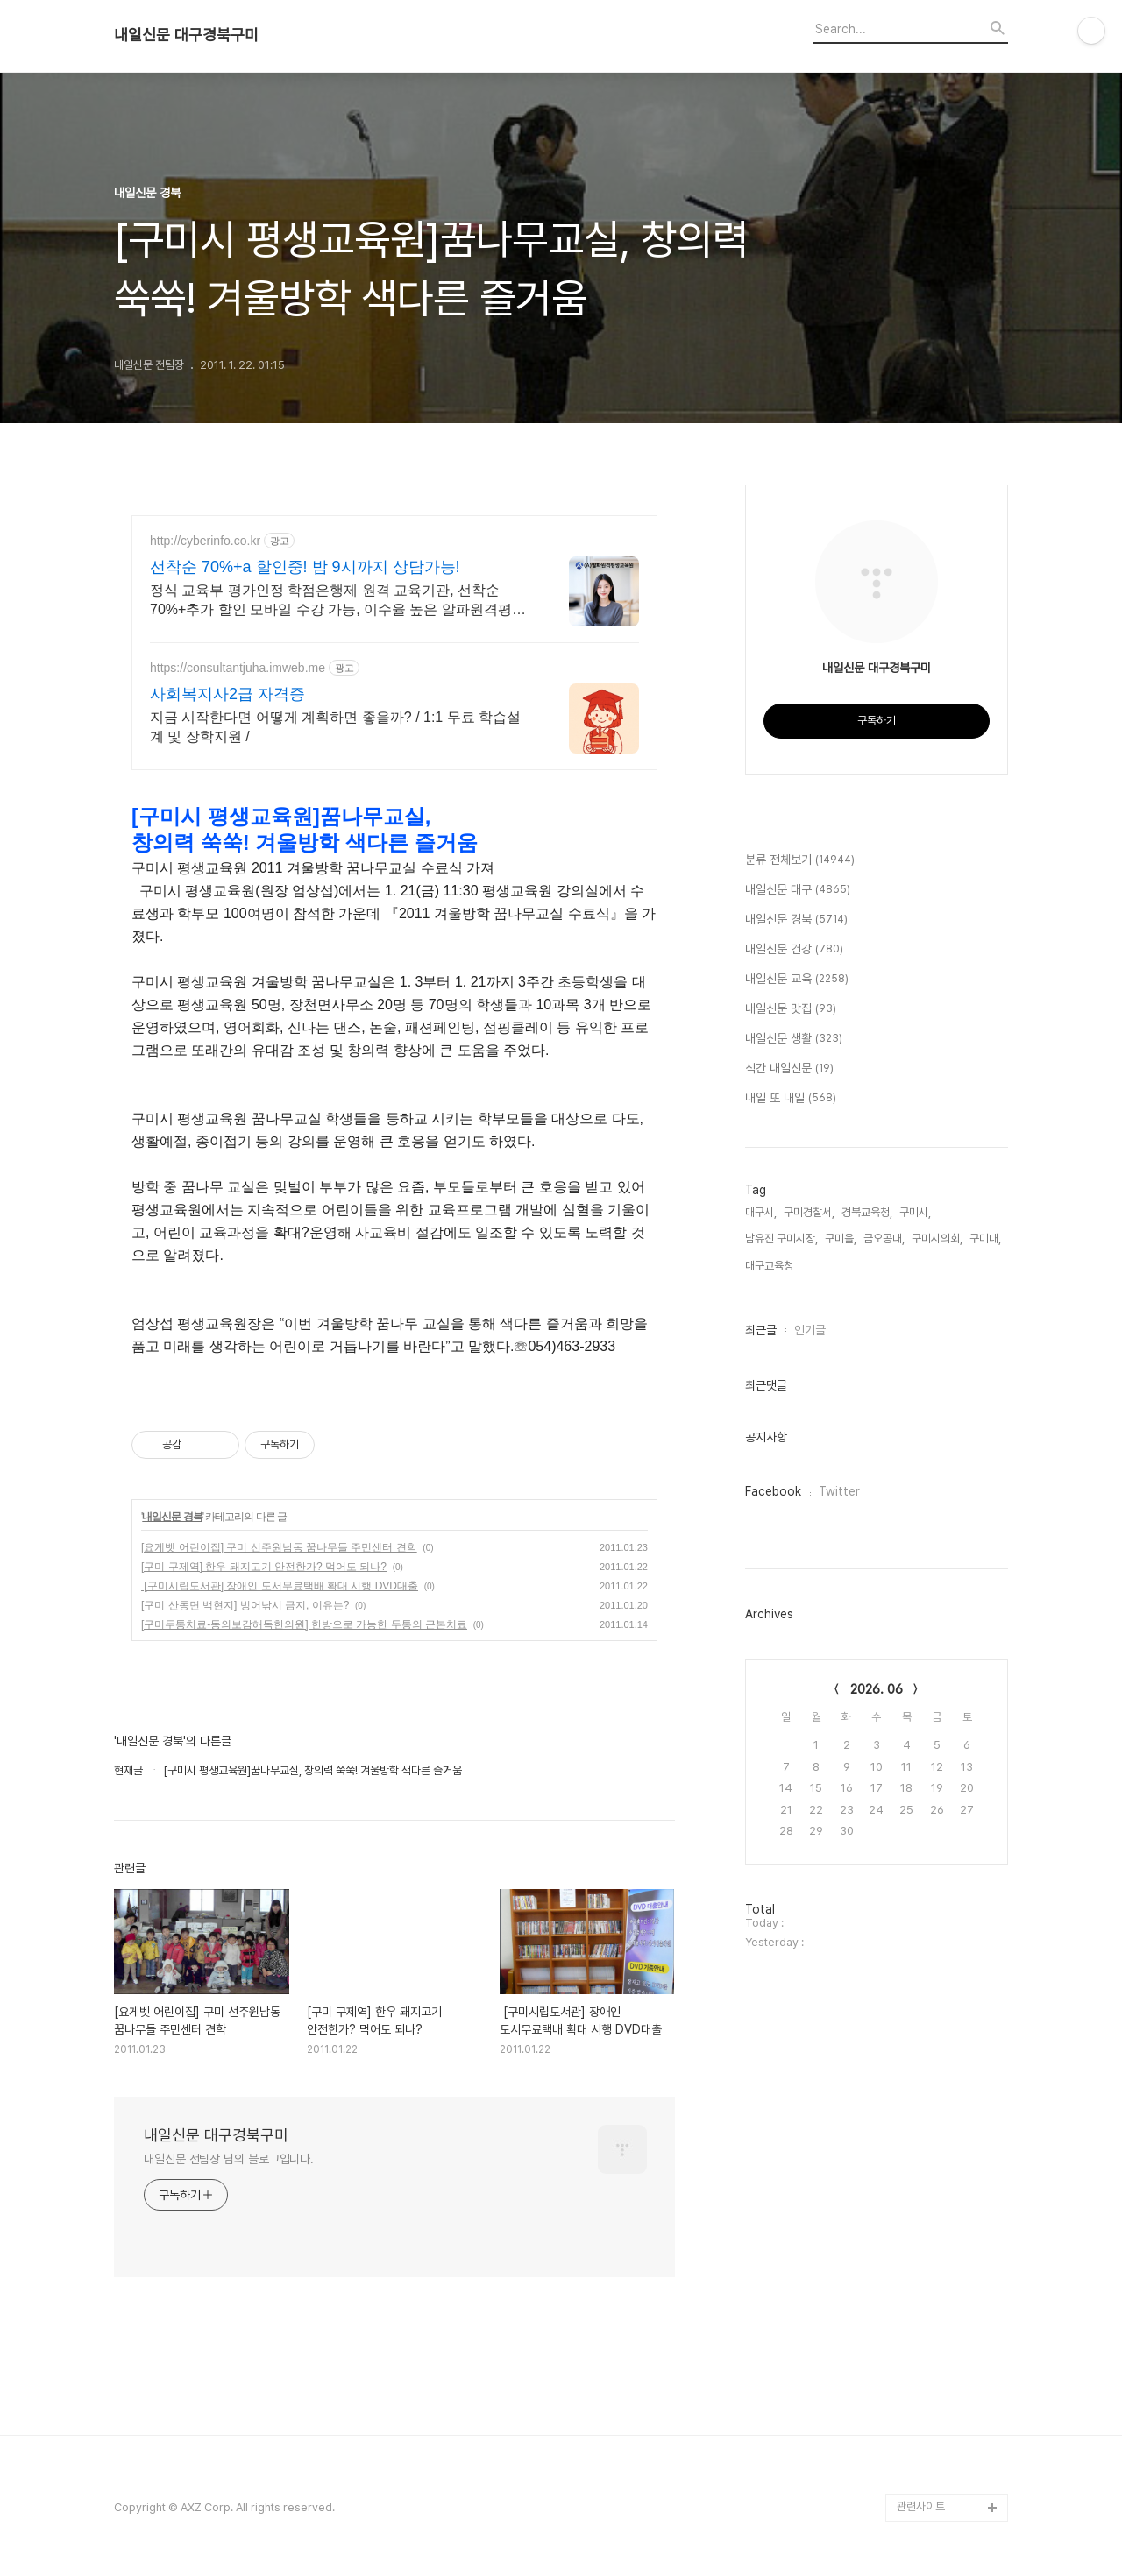  I want to click on [구미두통치료-동의보감해독한의원] 한방으로 가능한 두통의 근본치료, so click(304, 1624).